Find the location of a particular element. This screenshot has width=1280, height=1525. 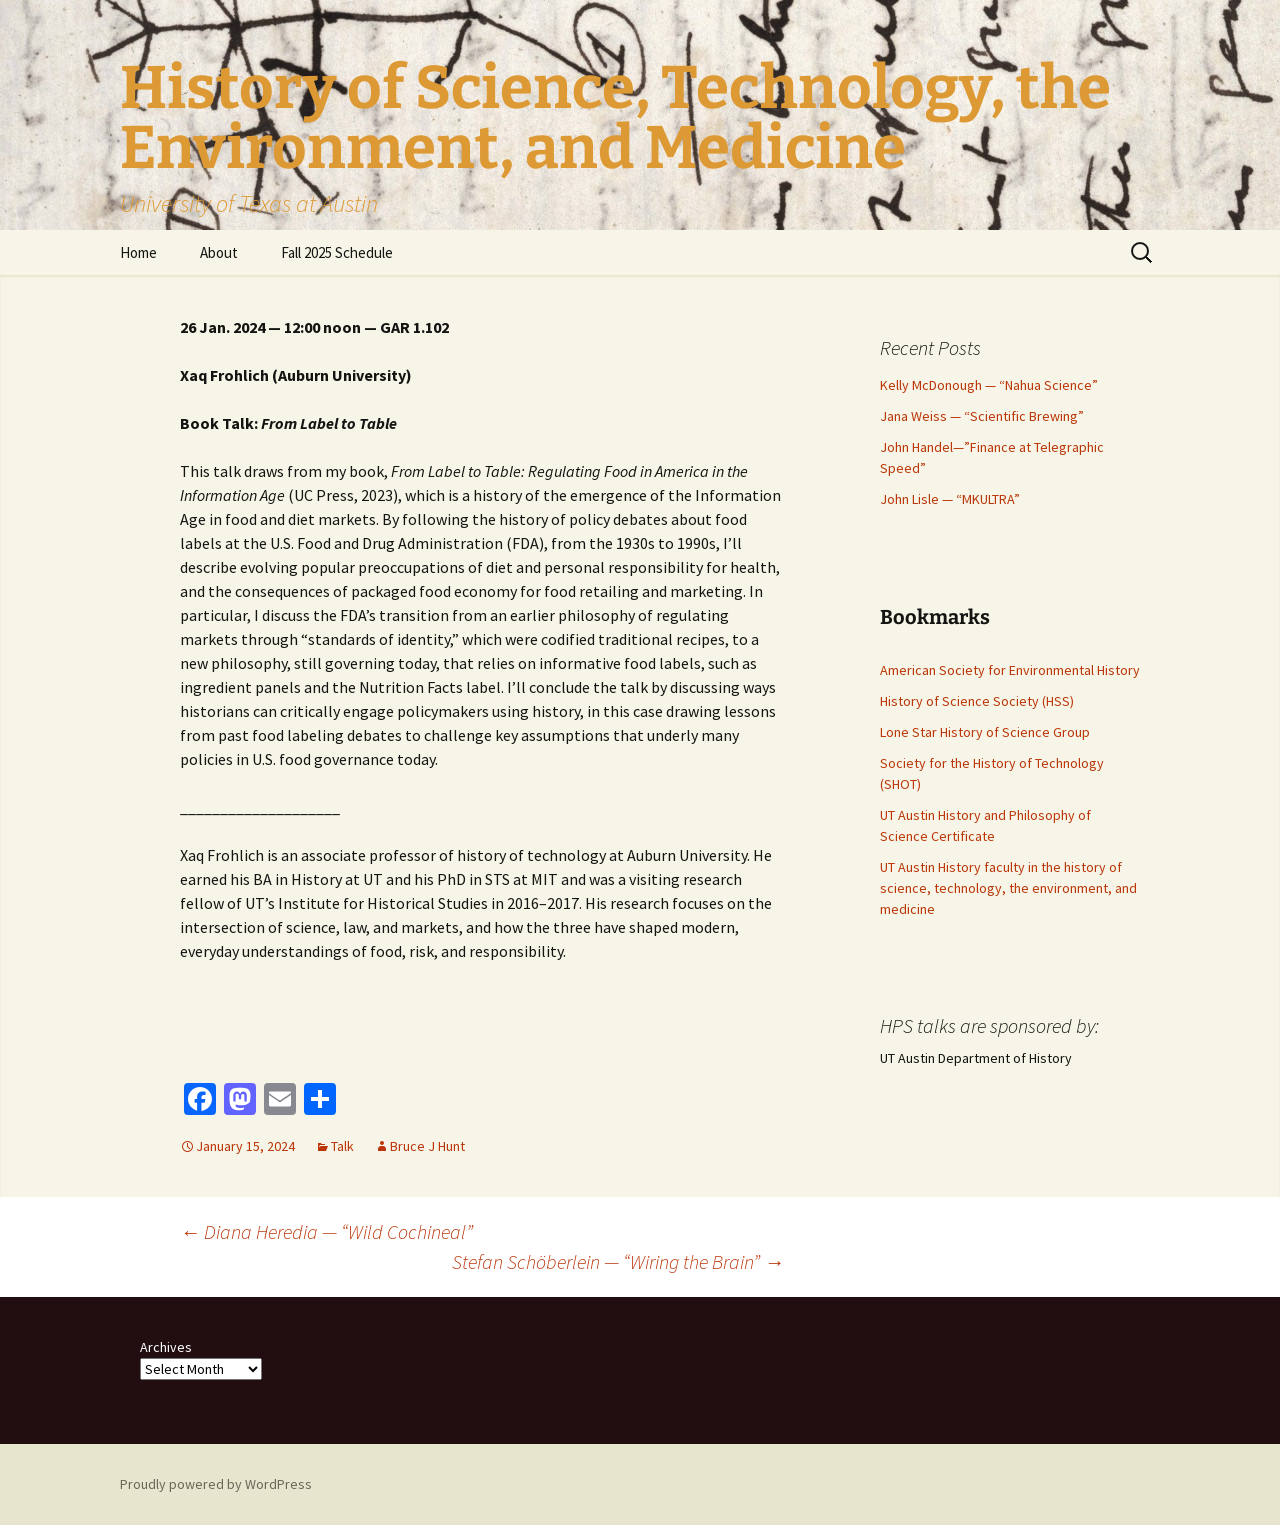

About is located at coordinates (219, 252).